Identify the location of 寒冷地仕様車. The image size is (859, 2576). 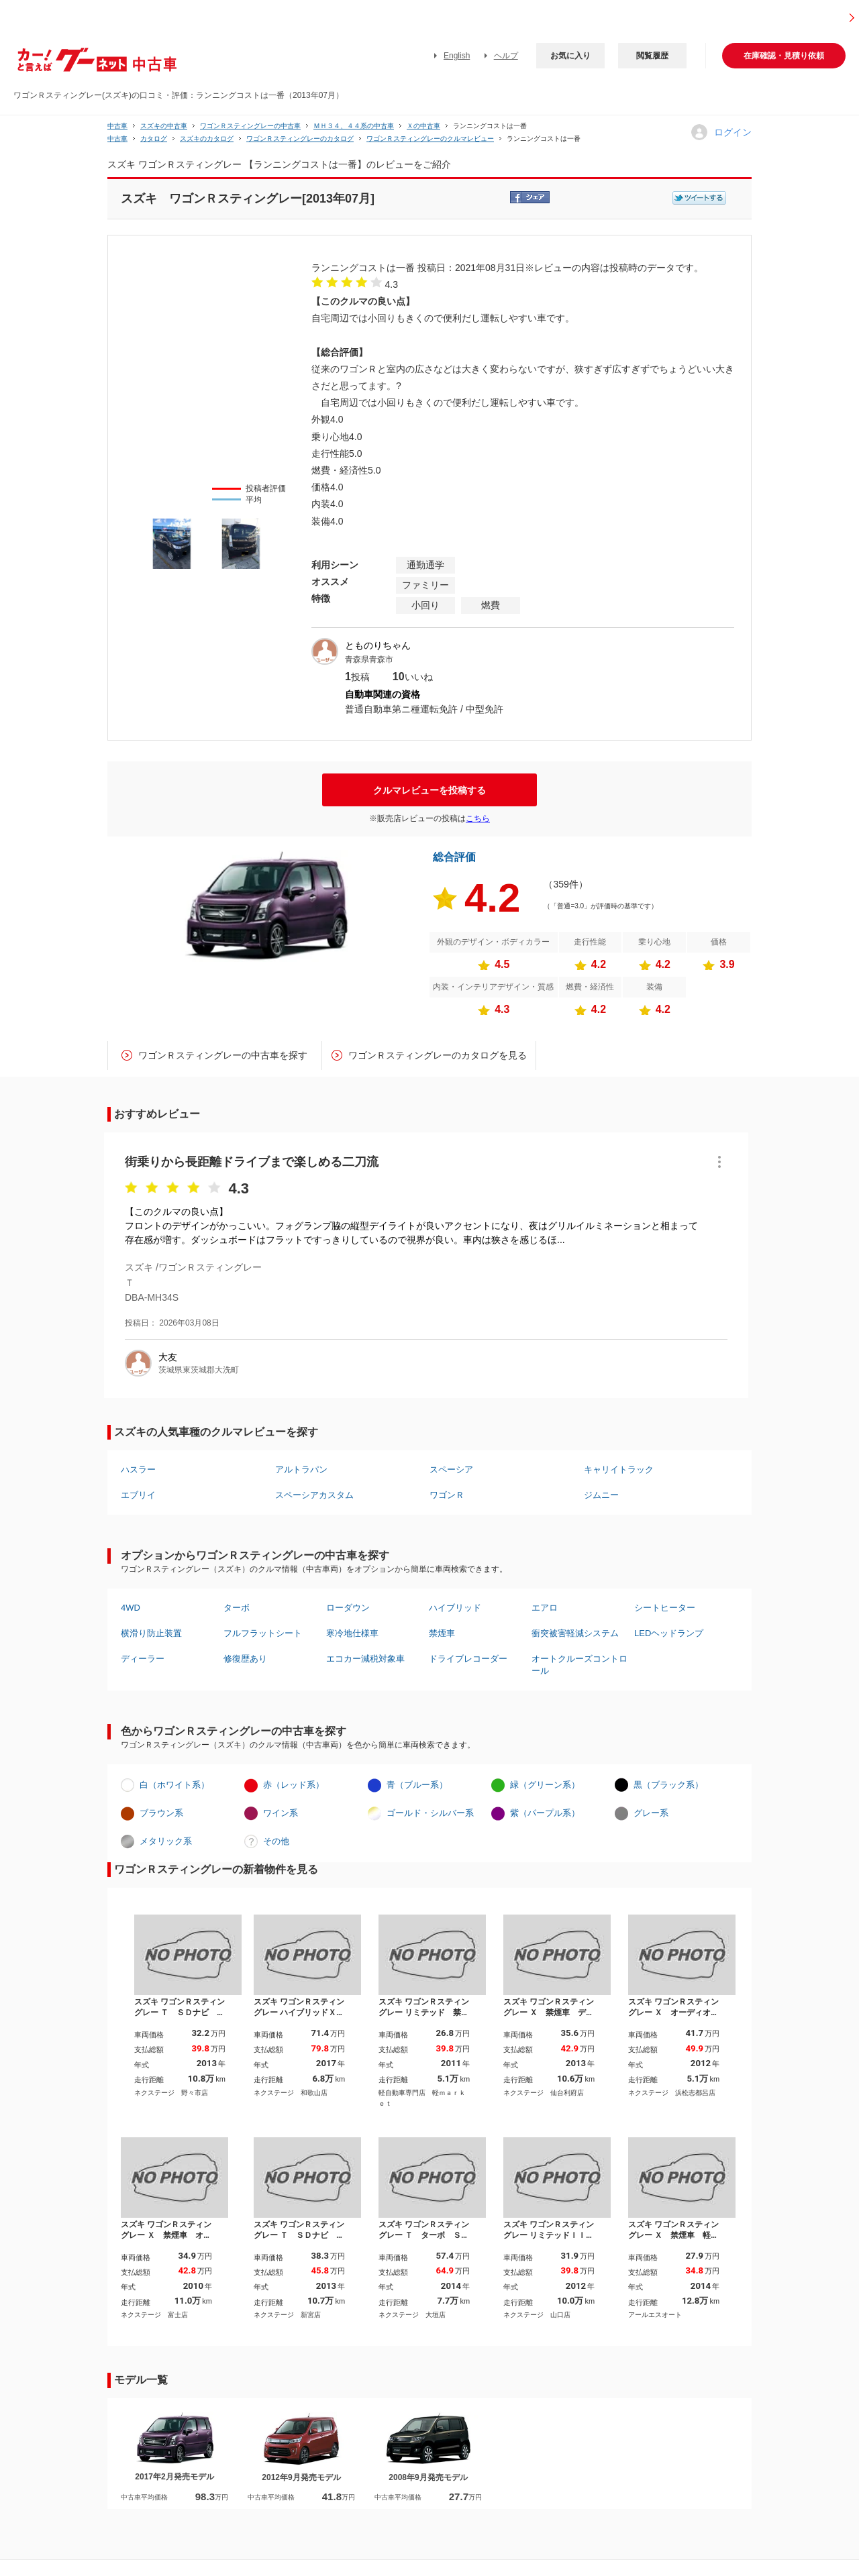
(352, 1633).